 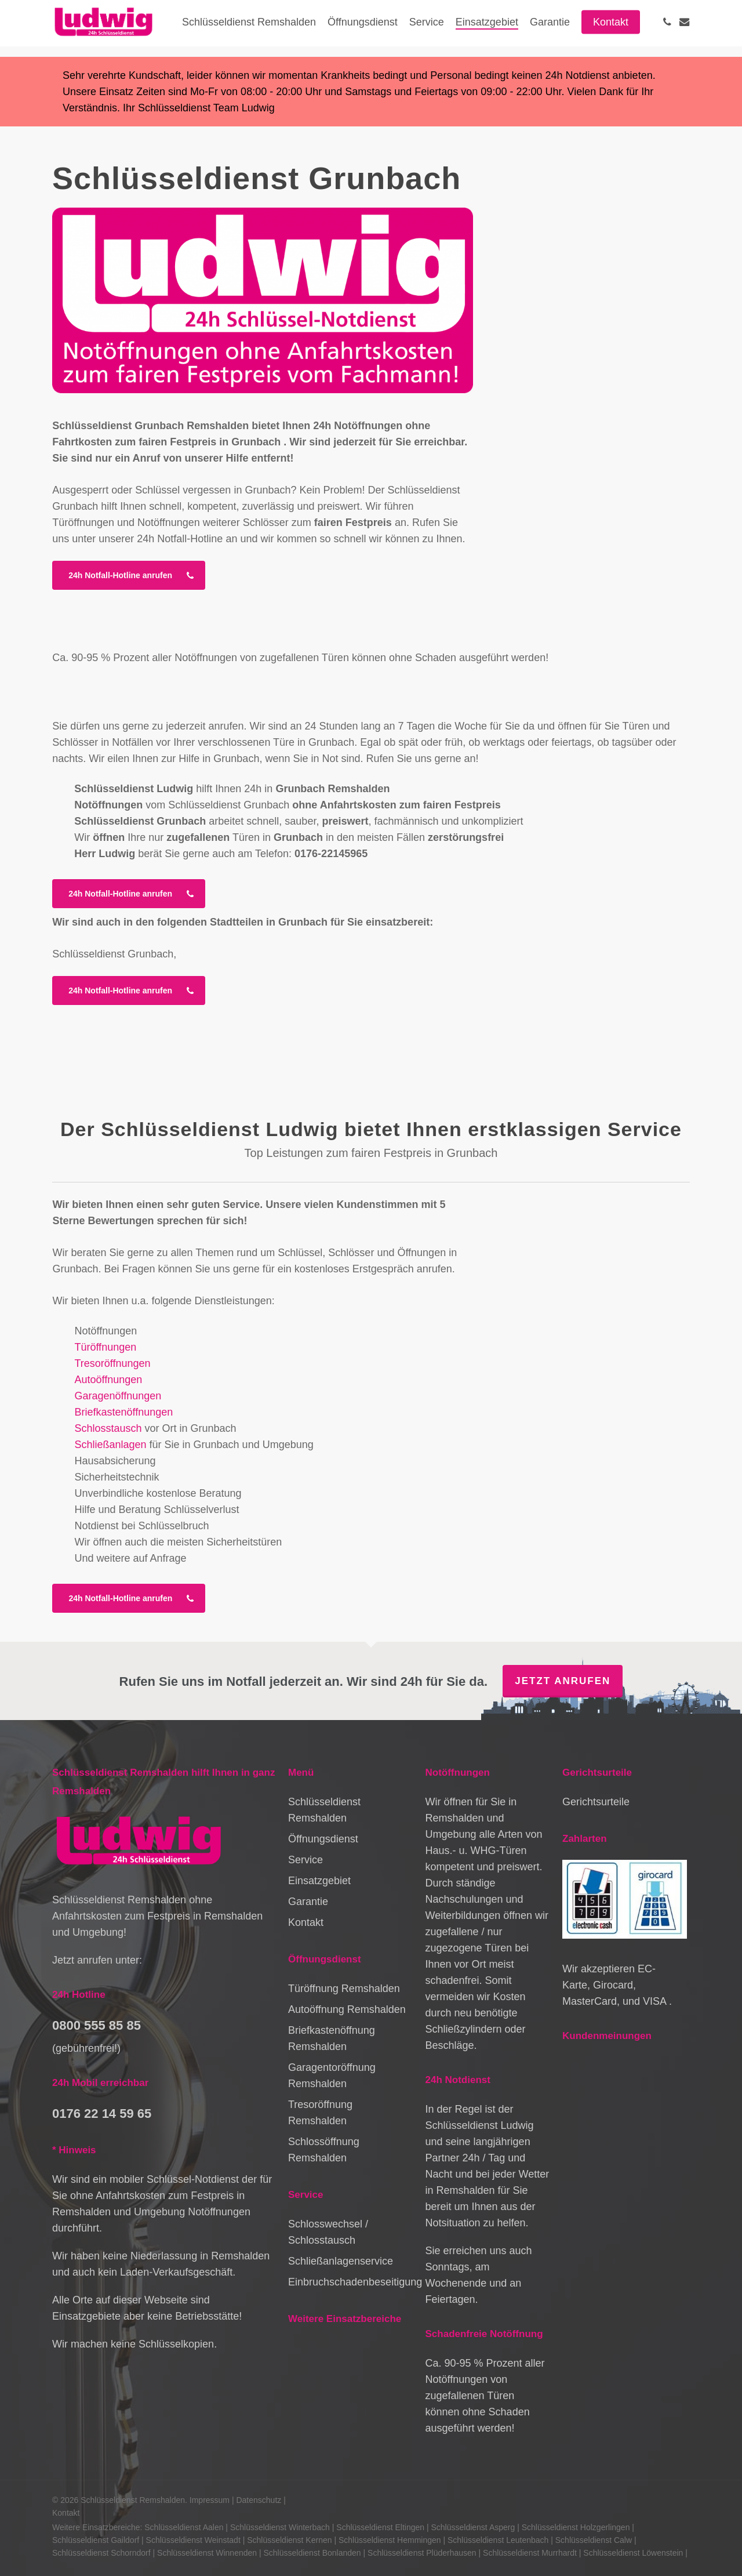 What do you see at coordinates (101, 2552) in the screenshot?
I see `Schlüsseldienst Schorndorf` at bounding box center [101, 2552].